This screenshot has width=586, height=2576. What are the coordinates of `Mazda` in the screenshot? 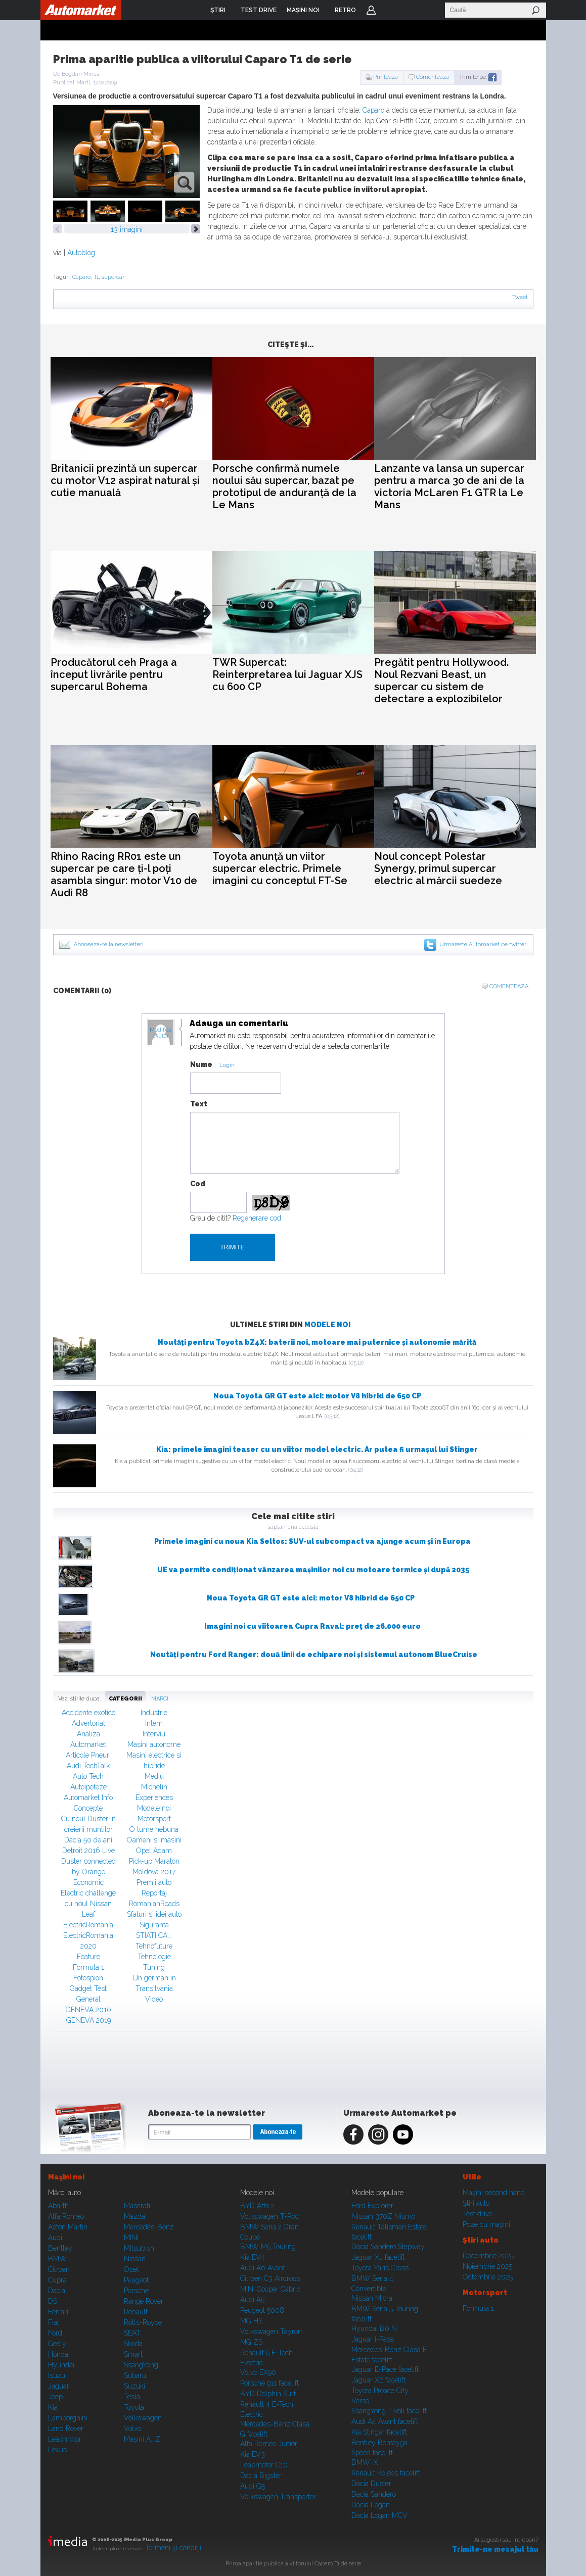 It's located at (134, 2216).